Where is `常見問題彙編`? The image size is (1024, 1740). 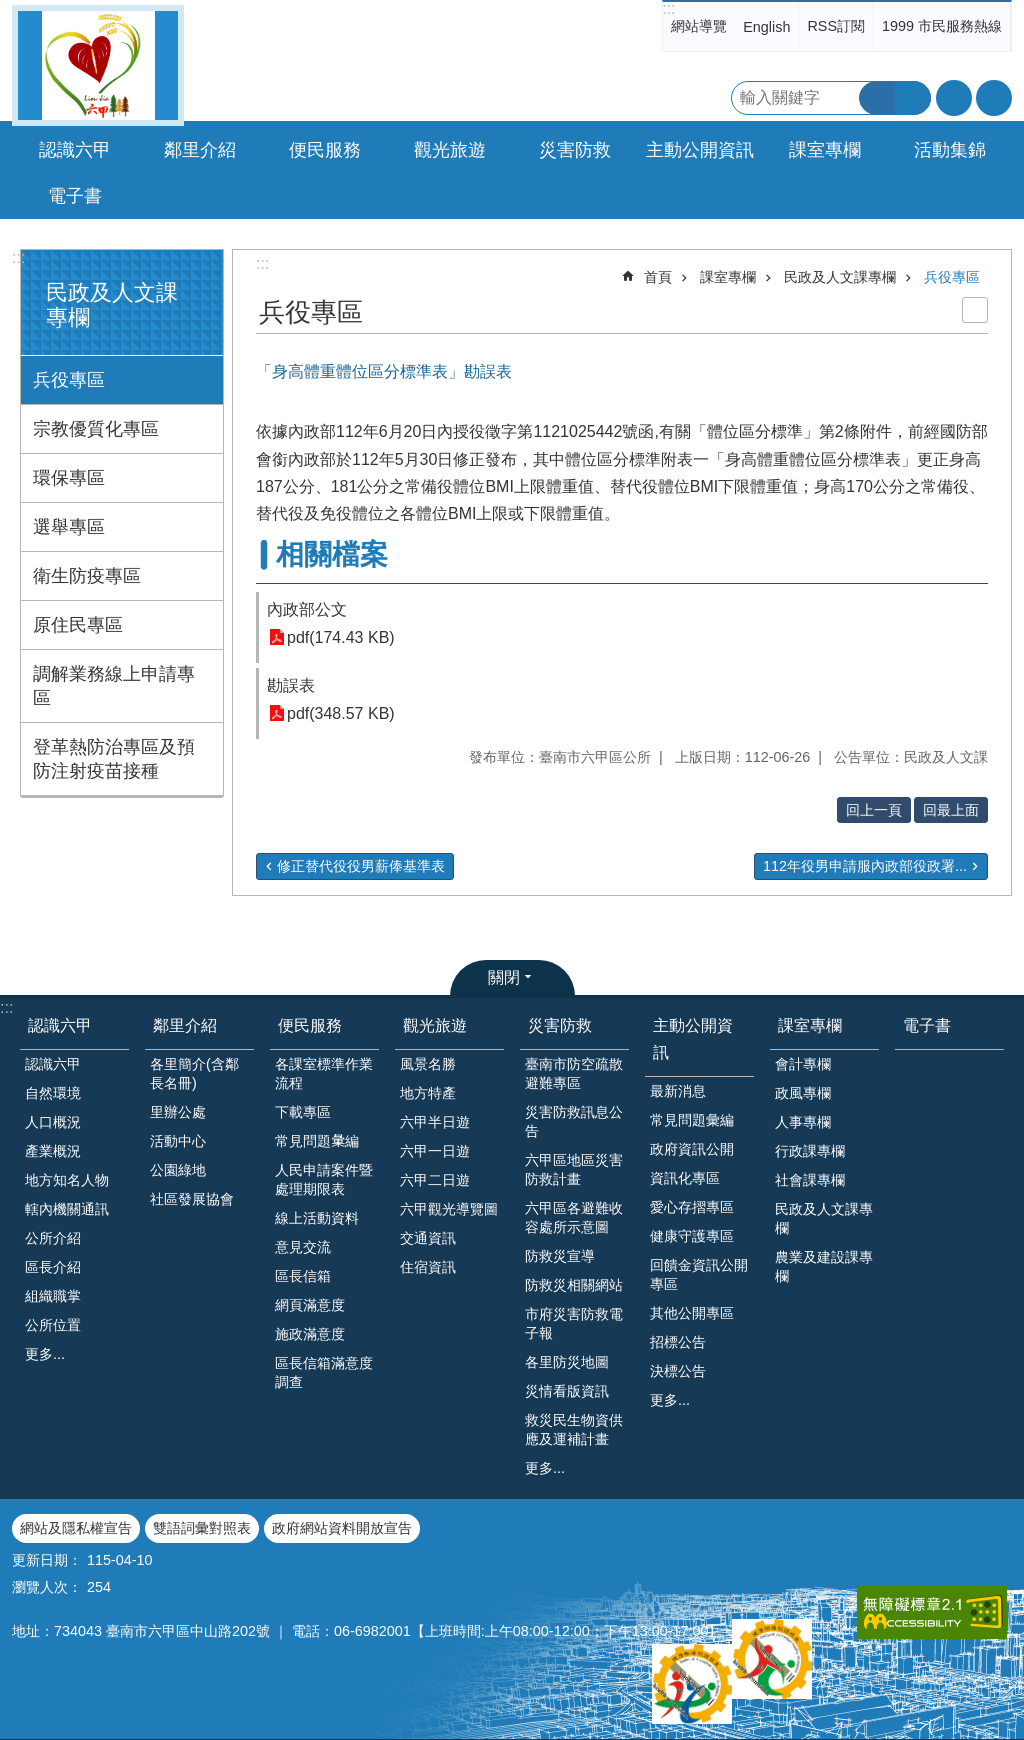 常見問題彙編 is located at coordinates (692, 1120).